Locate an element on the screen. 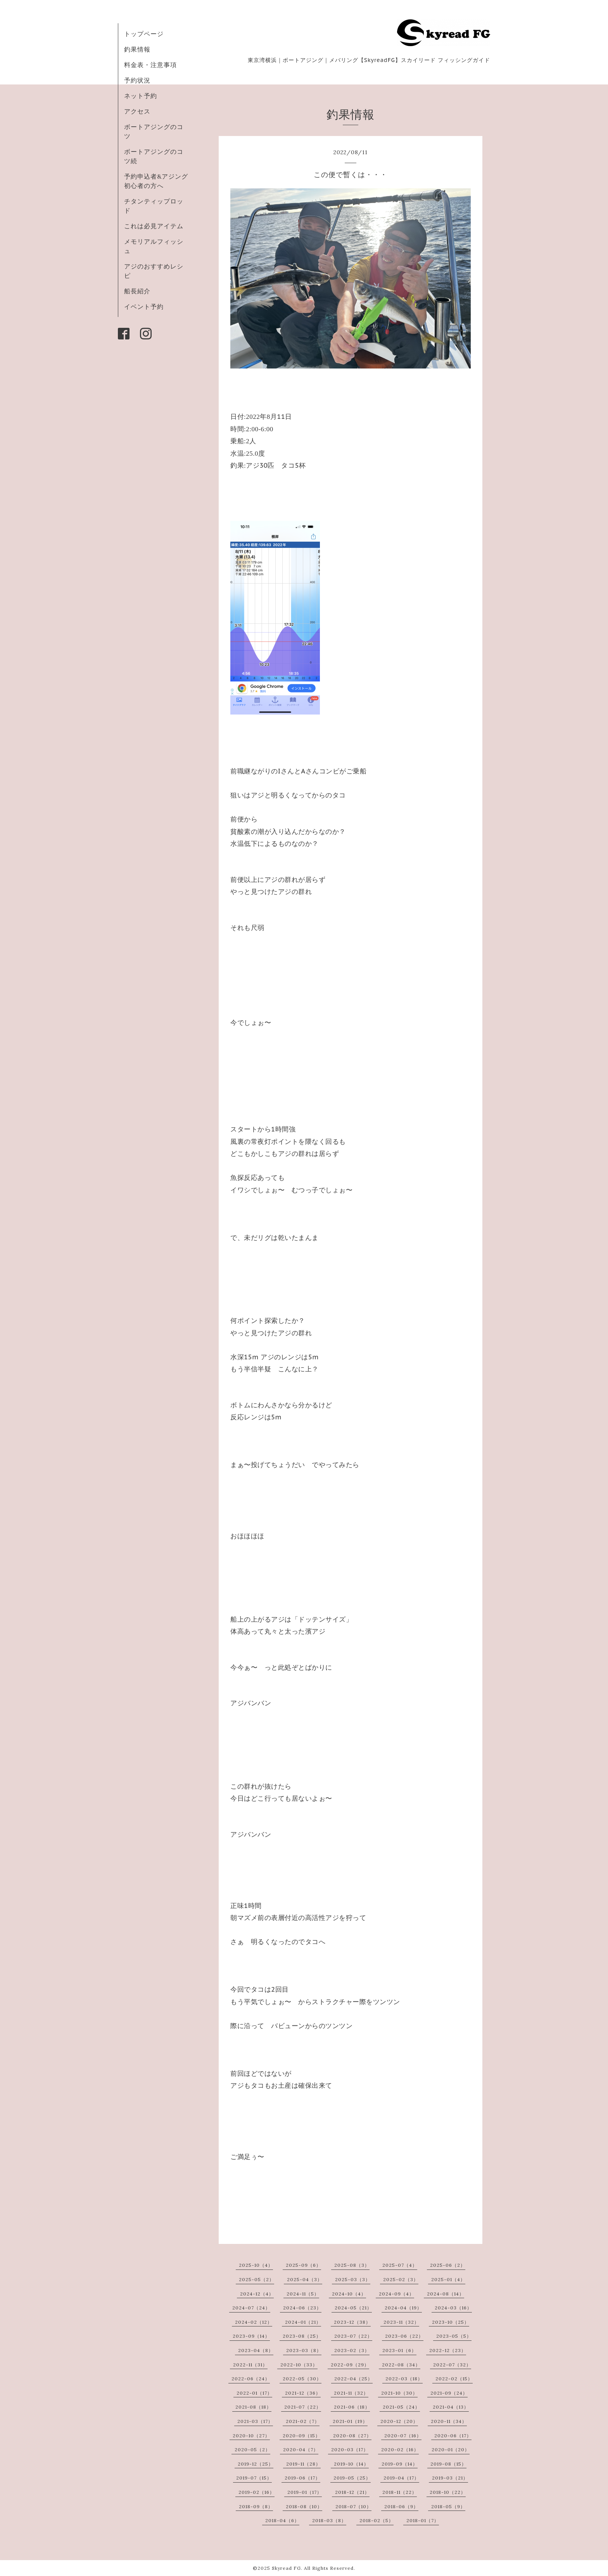  2024-05（21） is located at coordinates (353, 2308).